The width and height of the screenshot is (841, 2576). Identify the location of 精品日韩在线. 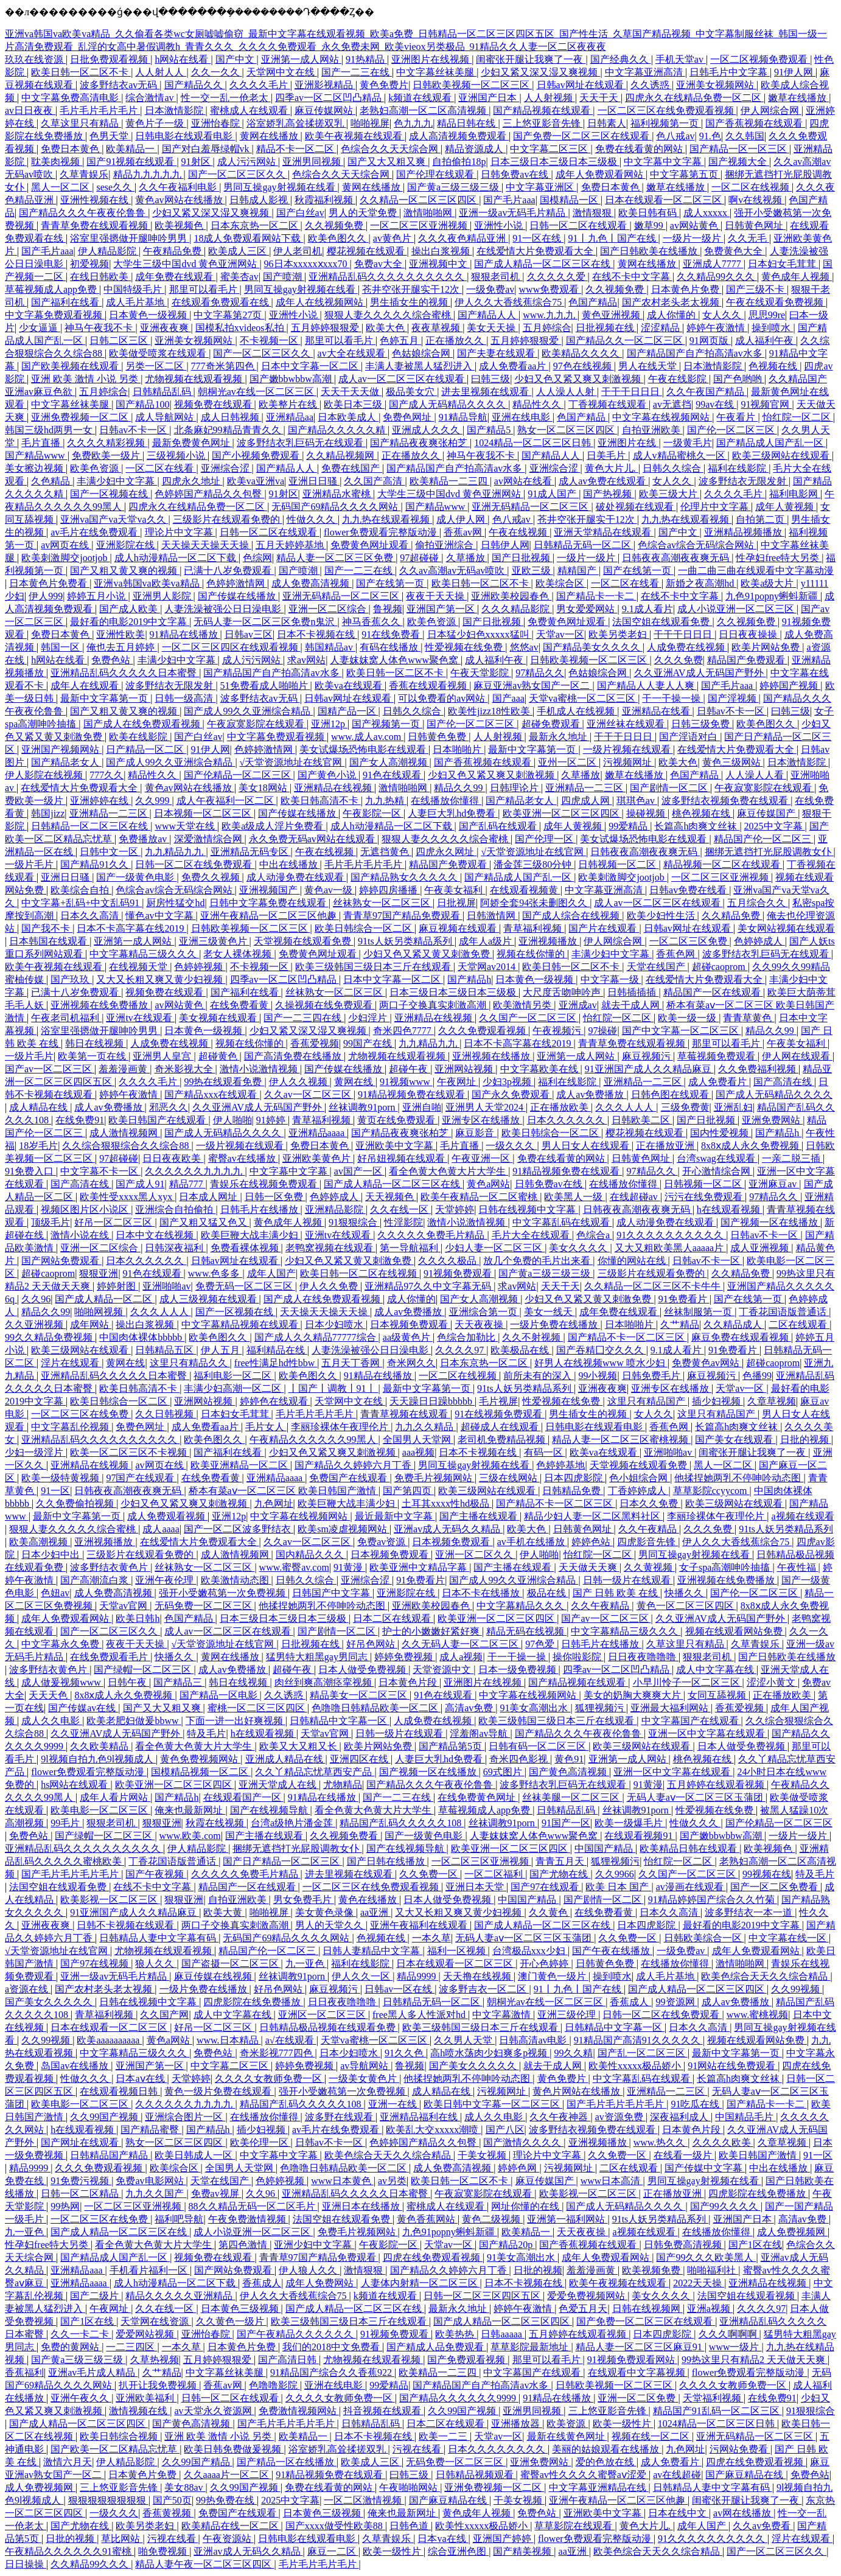
(467, 123).